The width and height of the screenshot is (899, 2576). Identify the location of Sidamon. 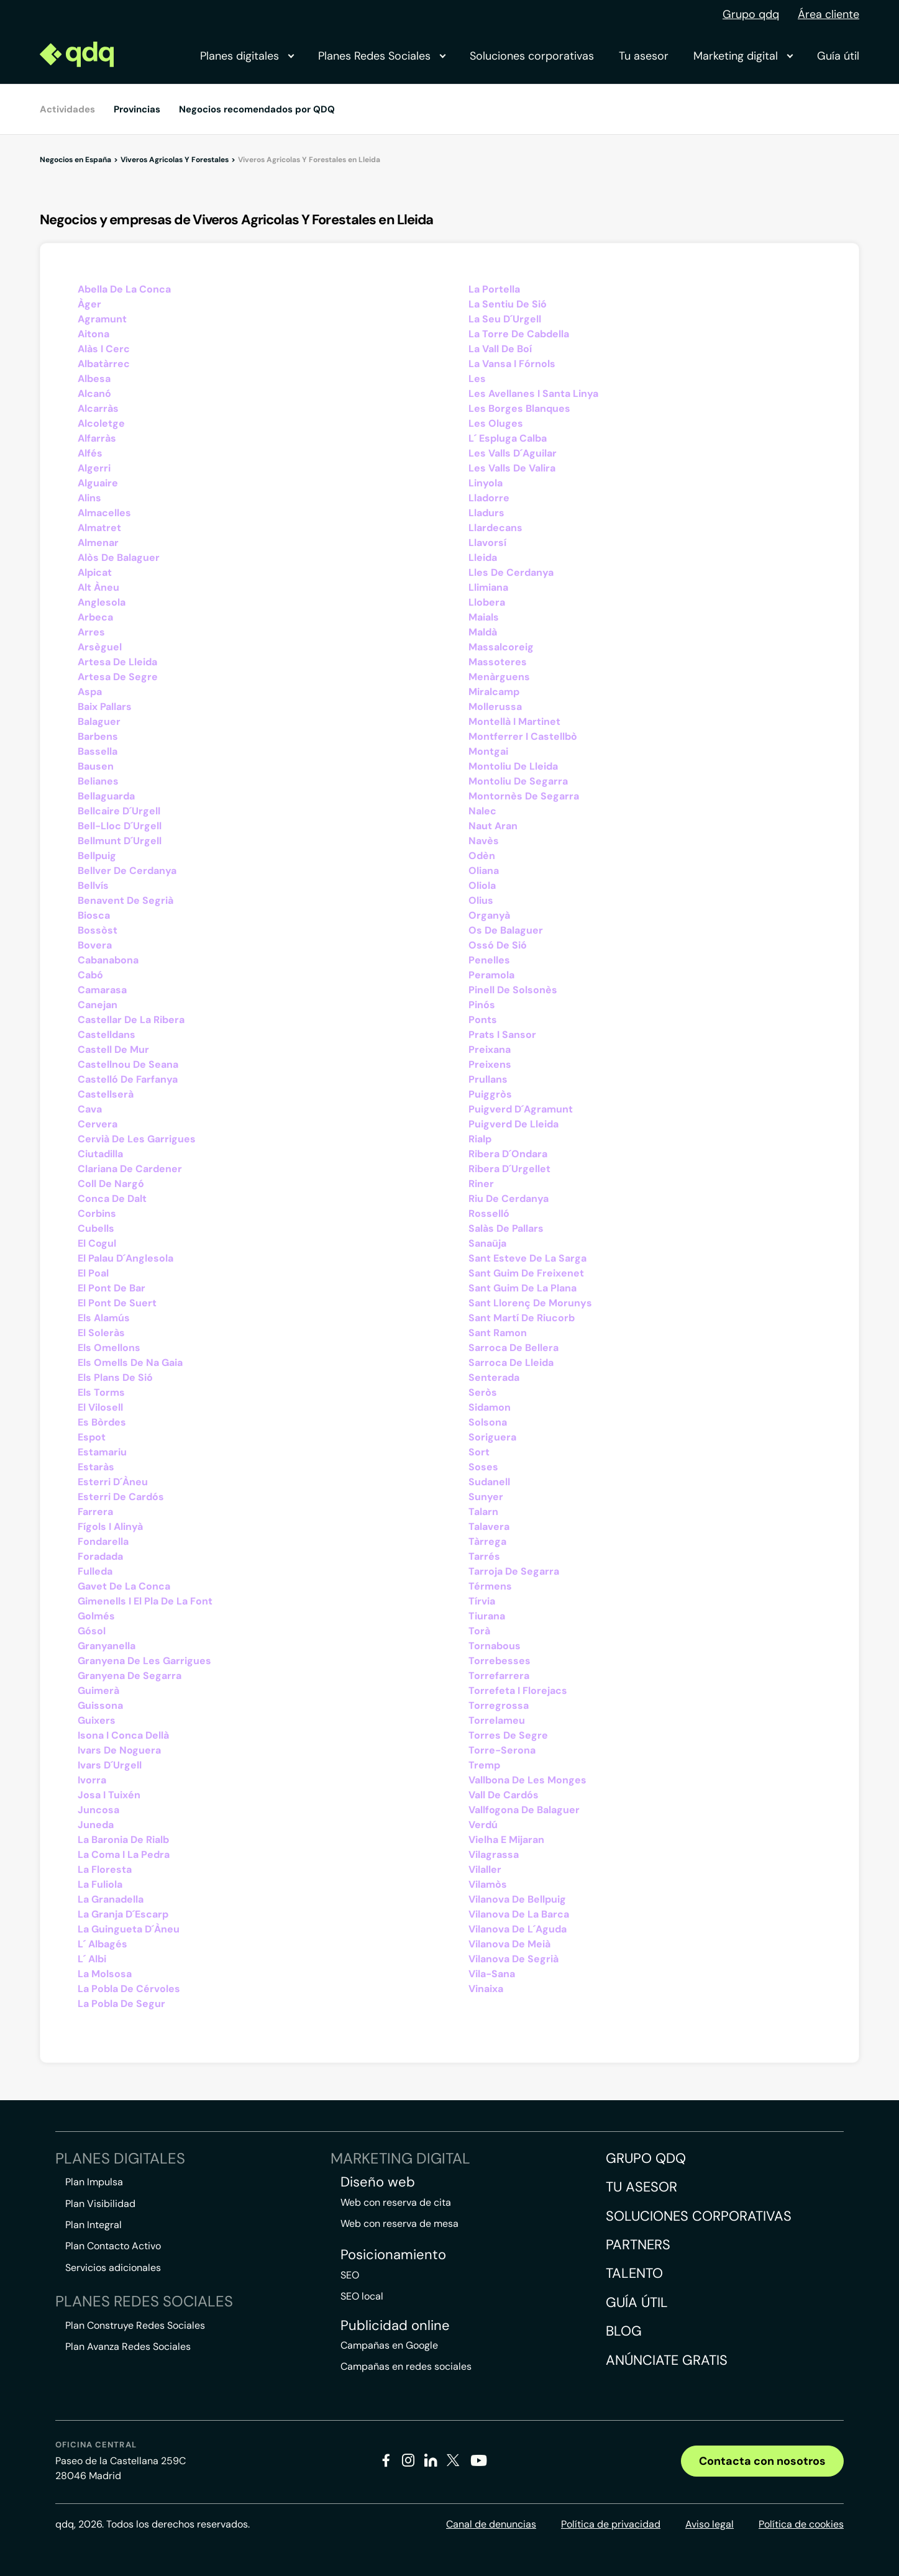
(489, 1407).